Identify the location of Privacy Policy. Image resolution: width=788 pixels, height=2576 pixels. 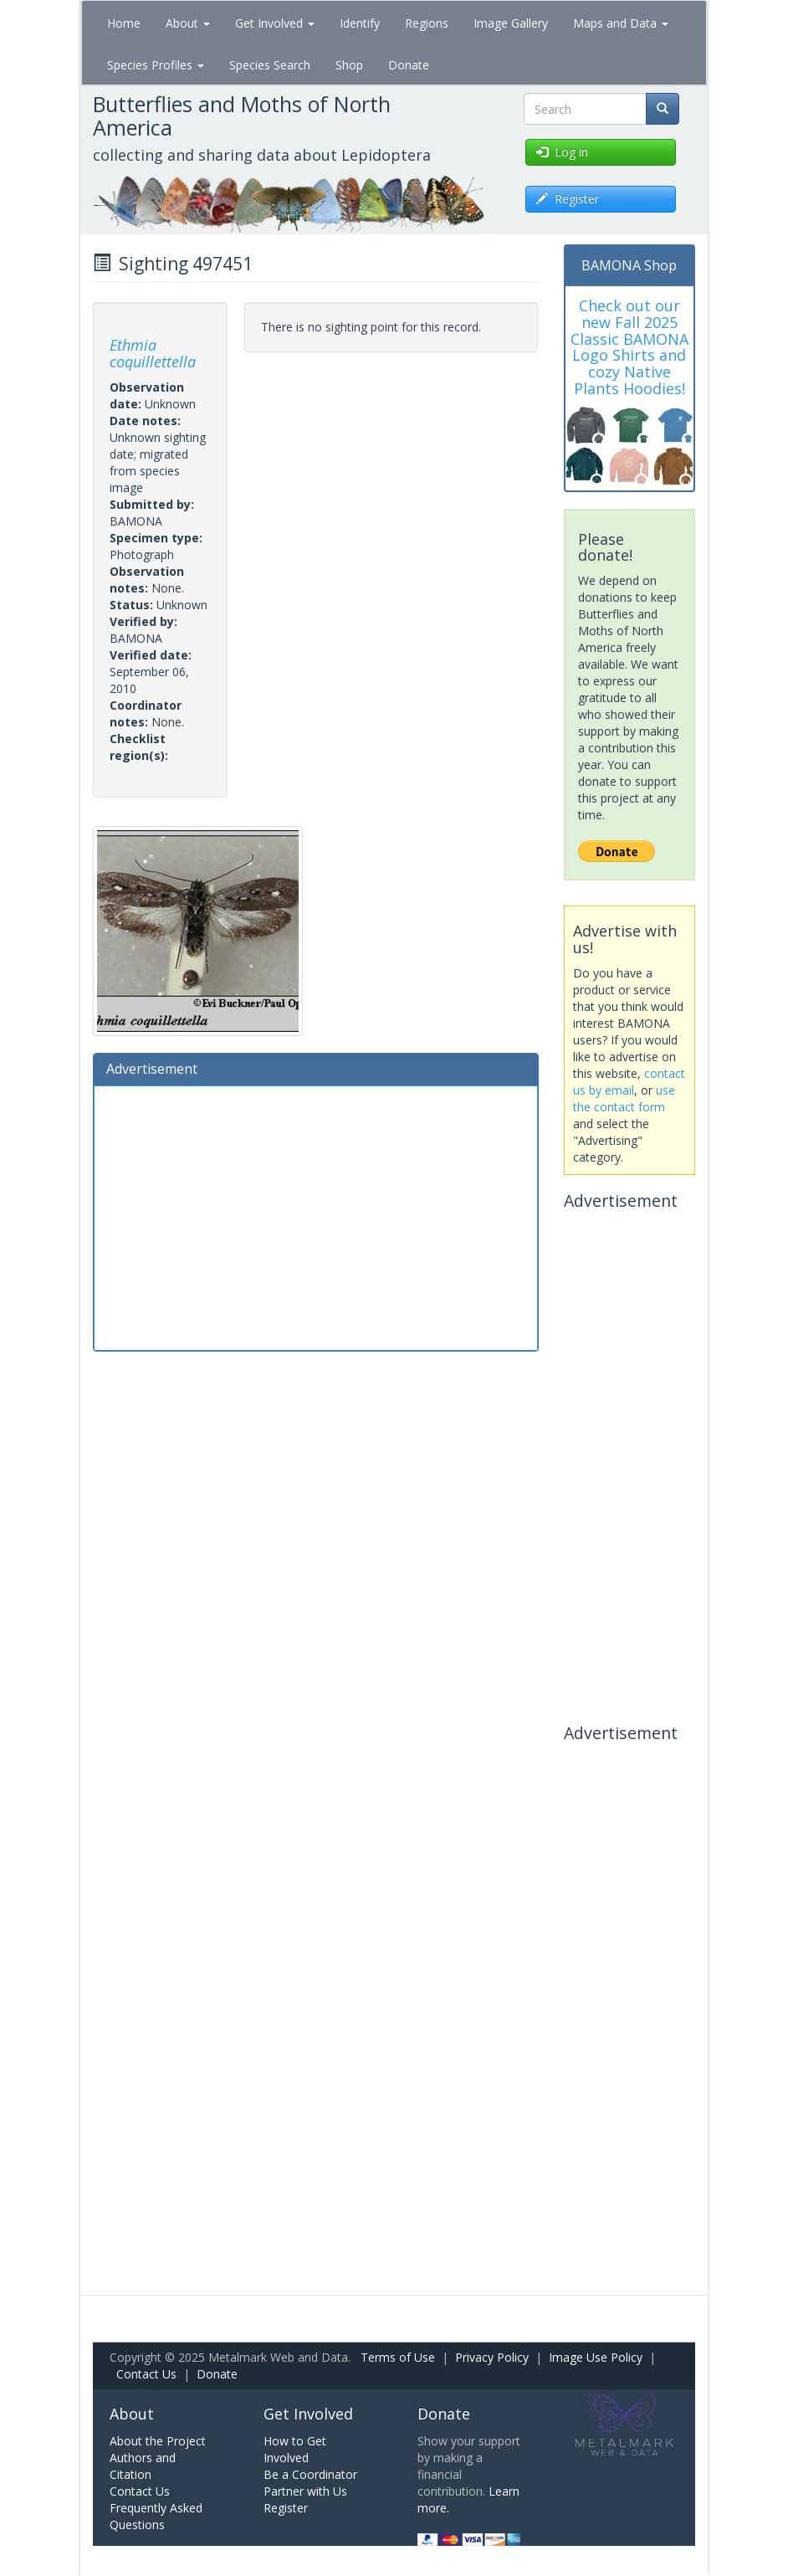
(492, 2357).